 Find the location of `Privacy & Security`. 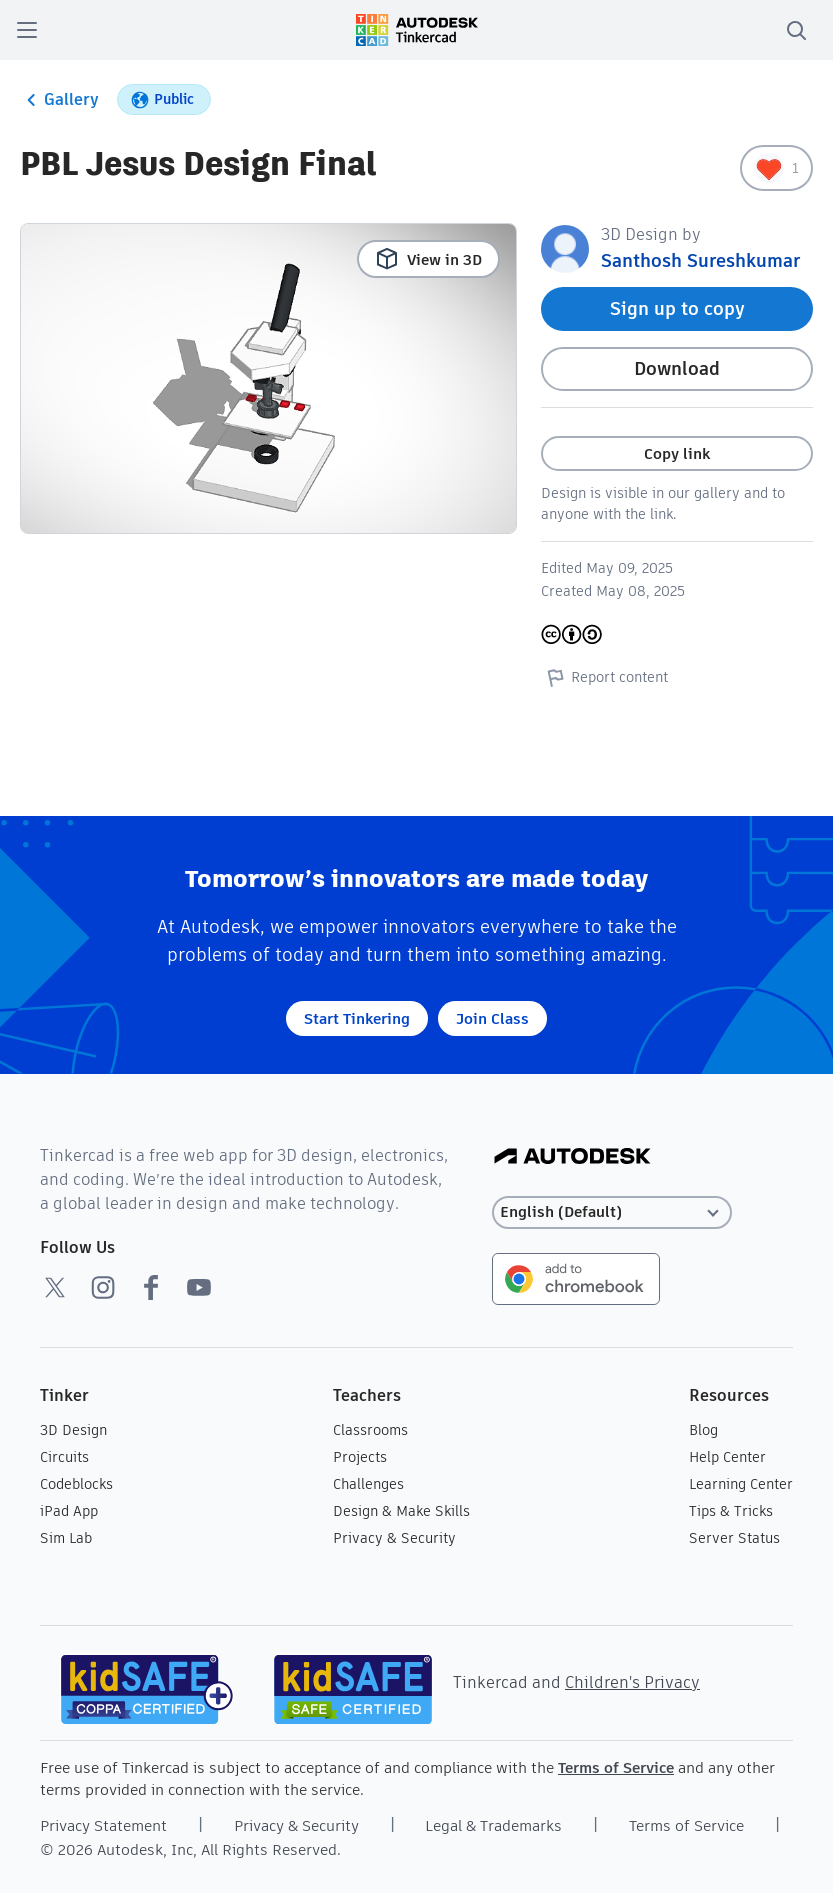

Privacy & Security is located at coordinates (394, 1538).